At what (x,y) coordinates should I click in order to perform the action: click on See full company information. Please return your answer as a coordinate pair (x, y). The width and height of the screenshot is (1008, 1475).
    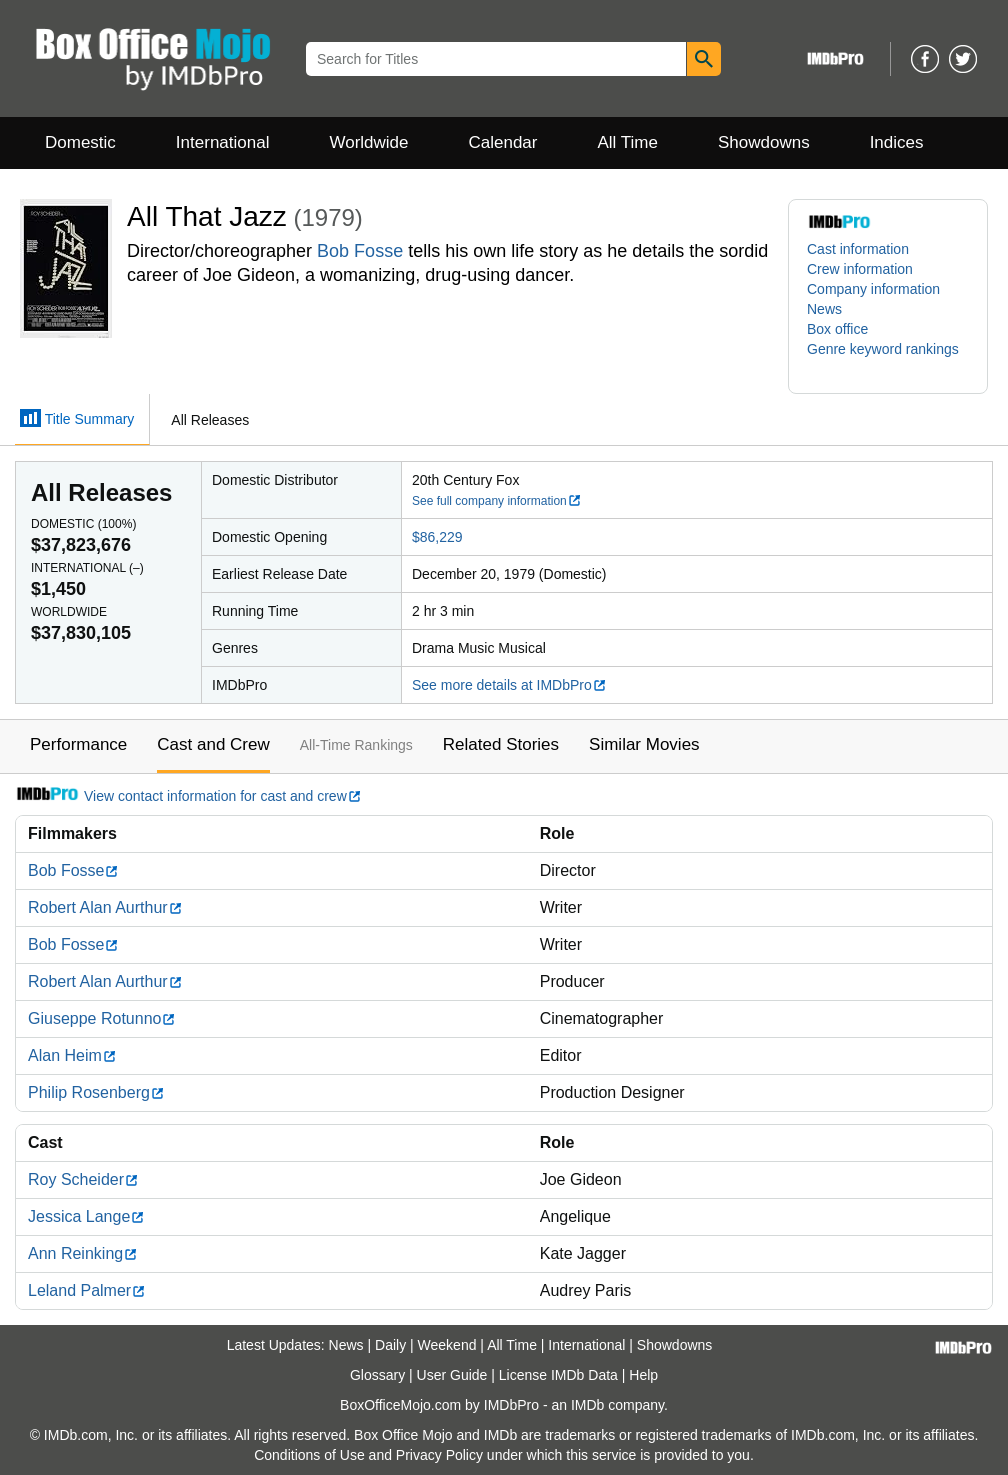
    Looking at the image, I should click on (497, 501).